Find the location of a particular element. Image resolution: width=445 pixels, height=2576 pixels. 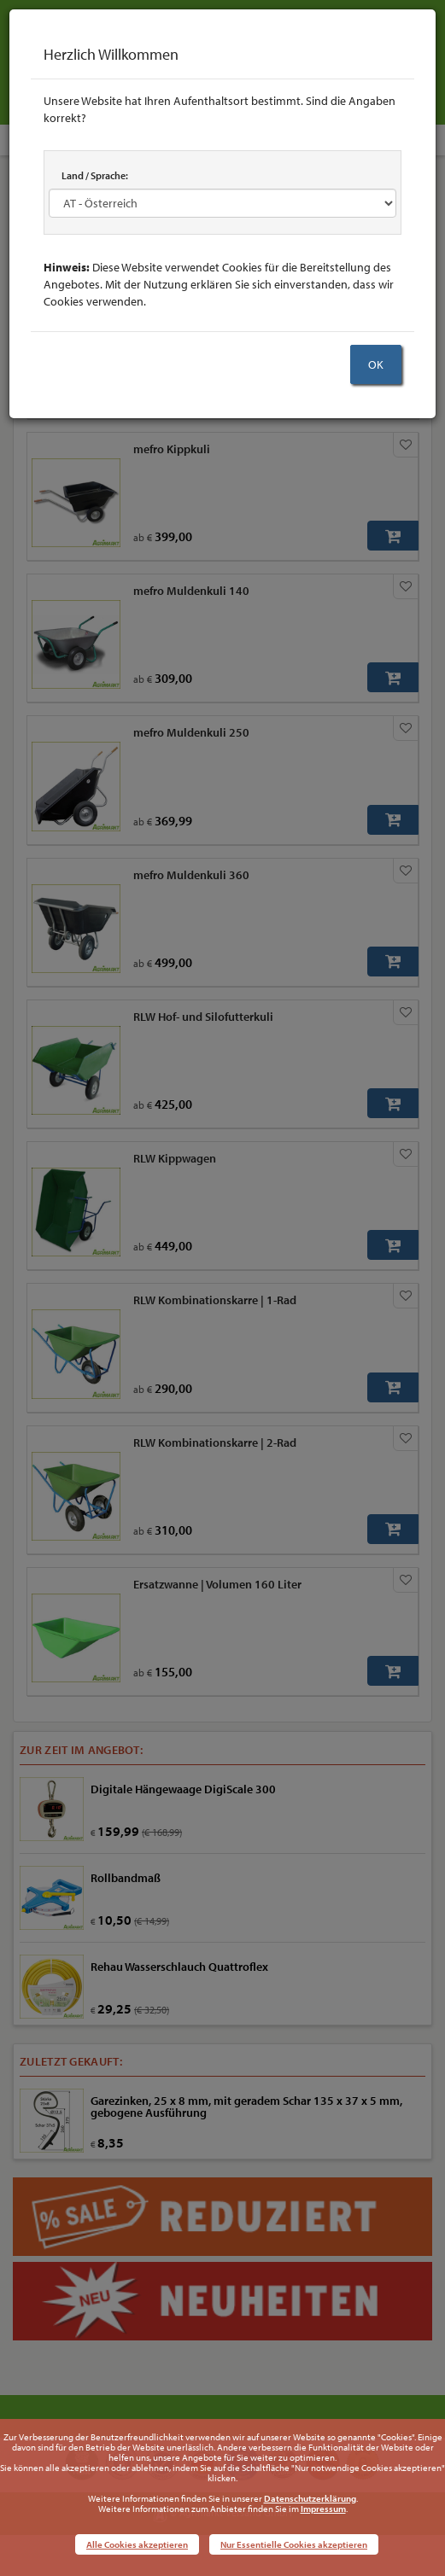

Datenschutzerklärung is located at coordinates (310, 2498).